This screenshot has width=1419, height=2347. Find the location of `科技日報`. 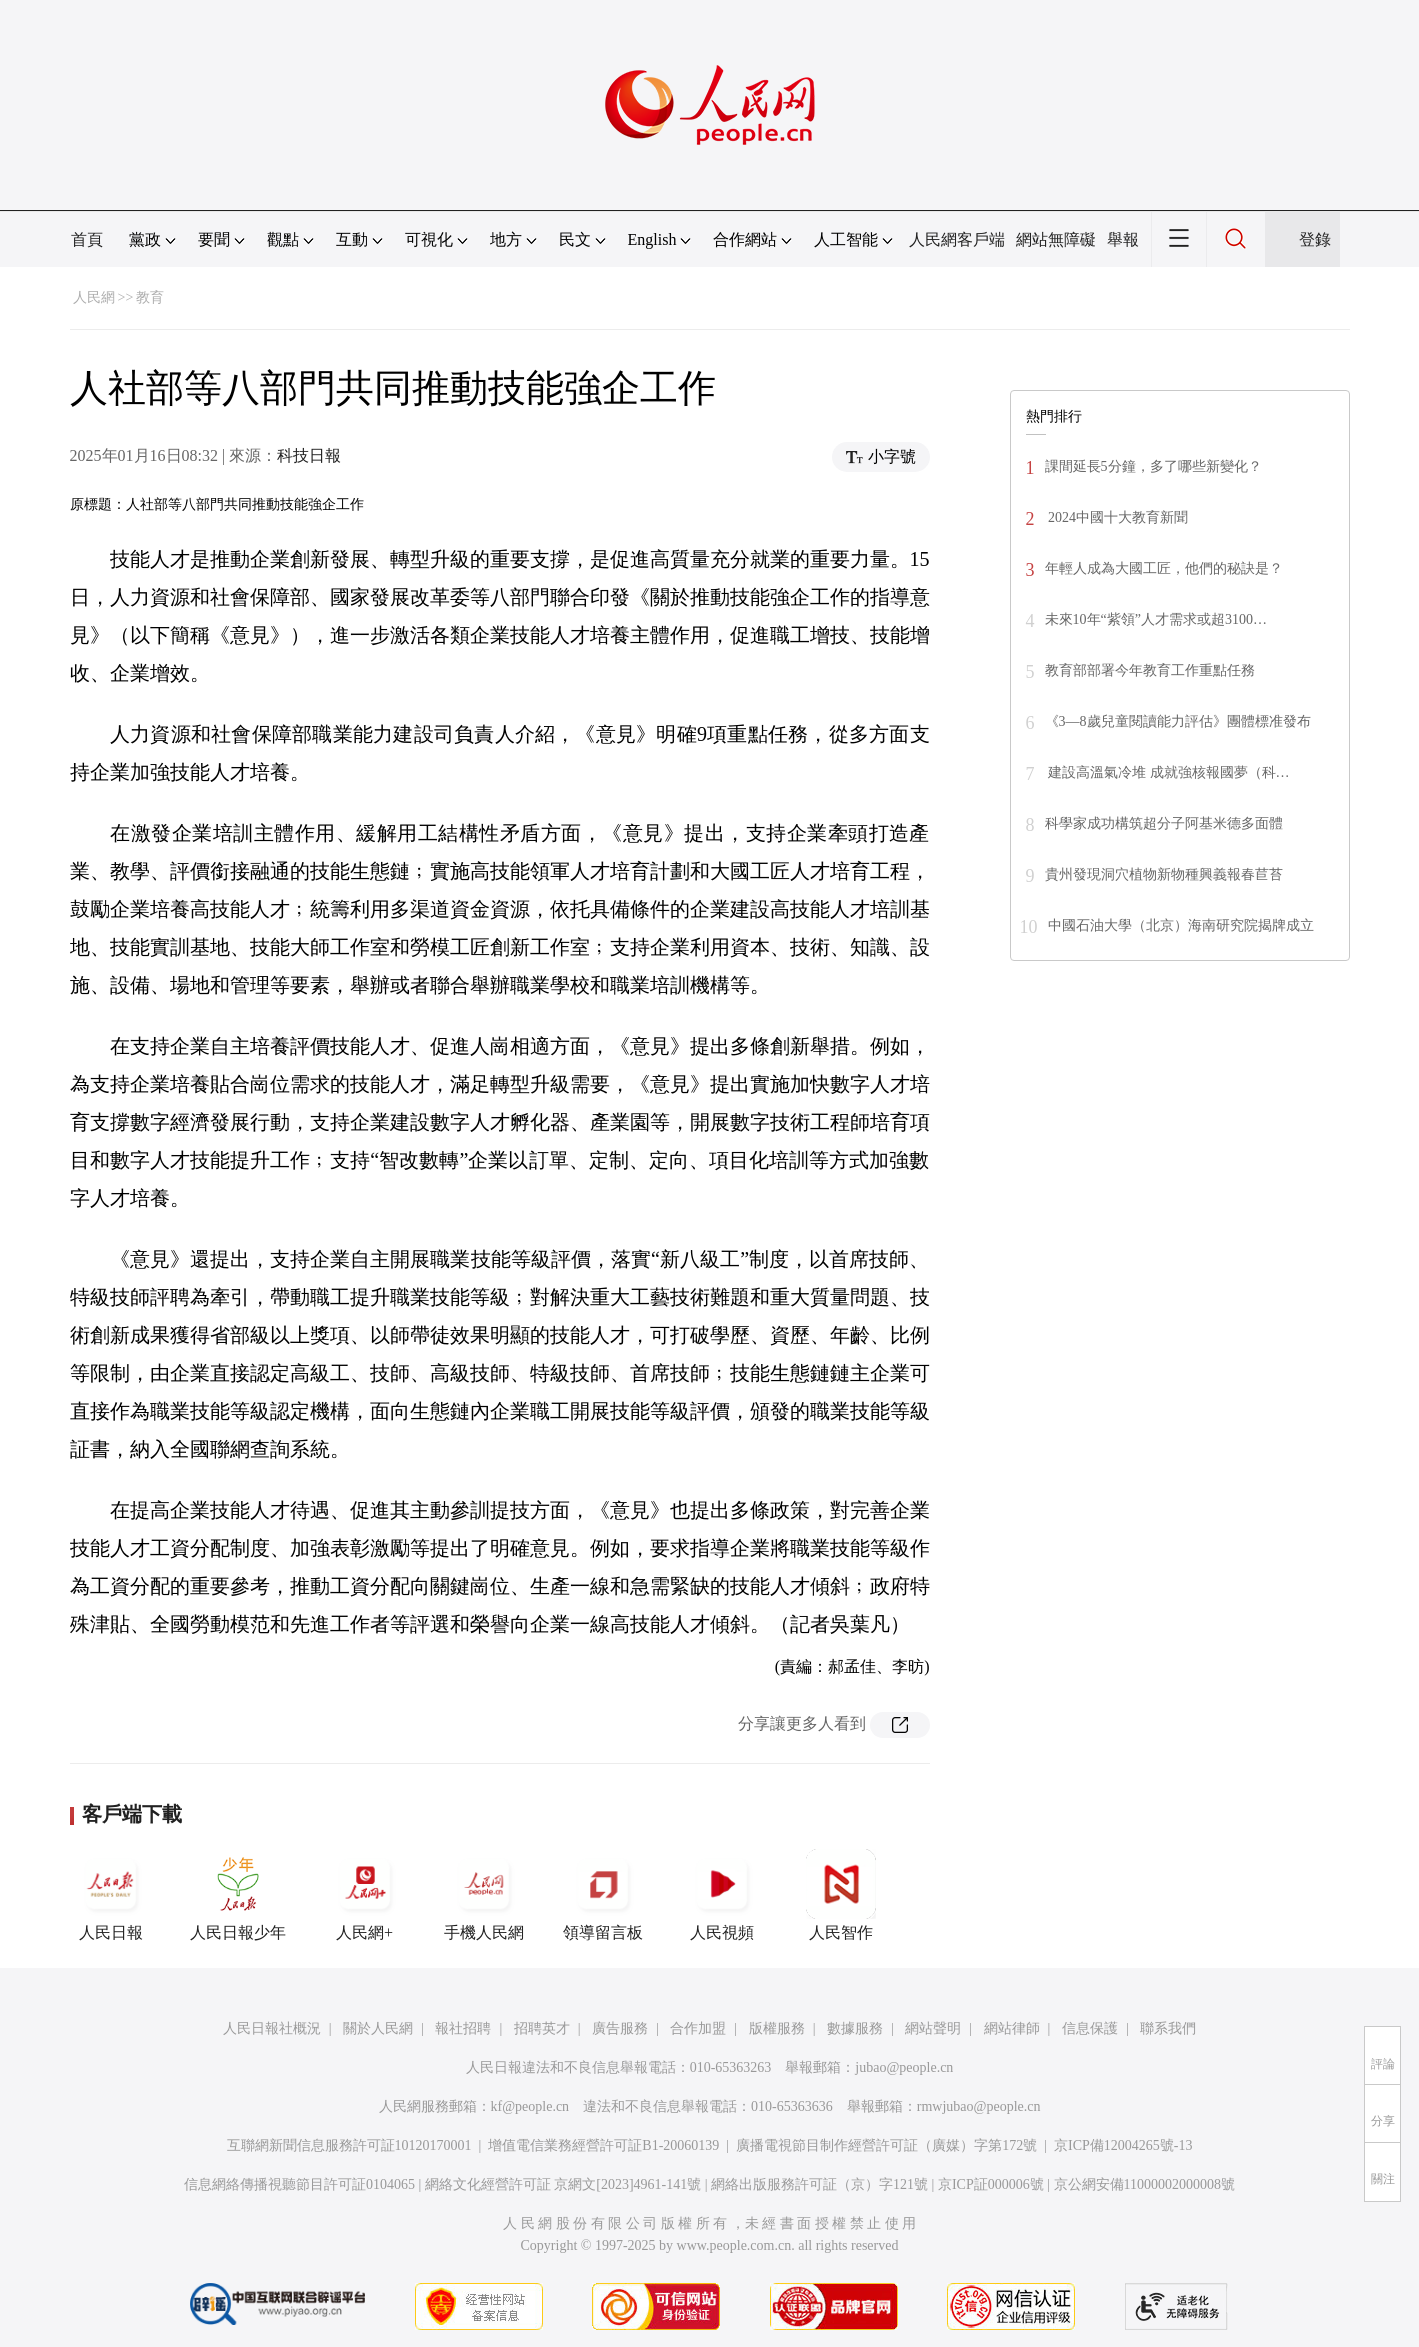

科技日報 is located at coordinates (309, 455).